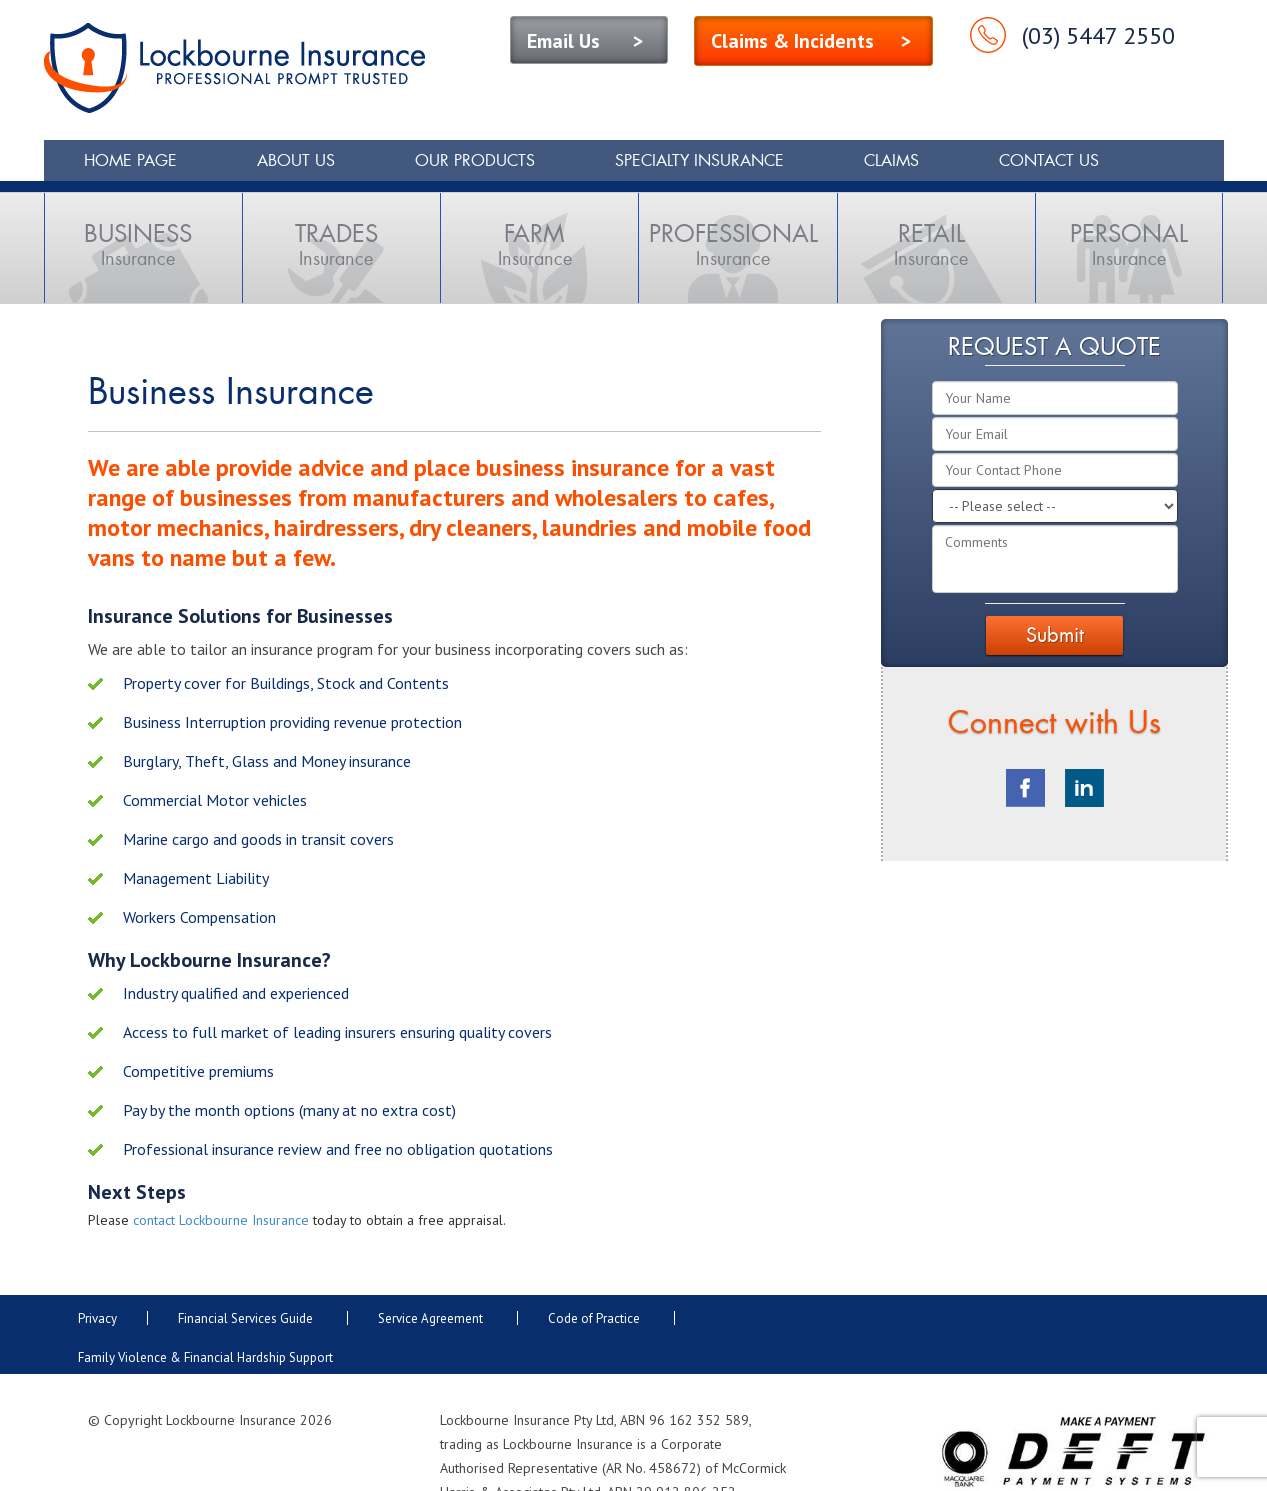 This screenshot has height=1491, width=1267. Describe the element at coordinates (130, 160) in the screenshot. I see `Home Page` at that location.